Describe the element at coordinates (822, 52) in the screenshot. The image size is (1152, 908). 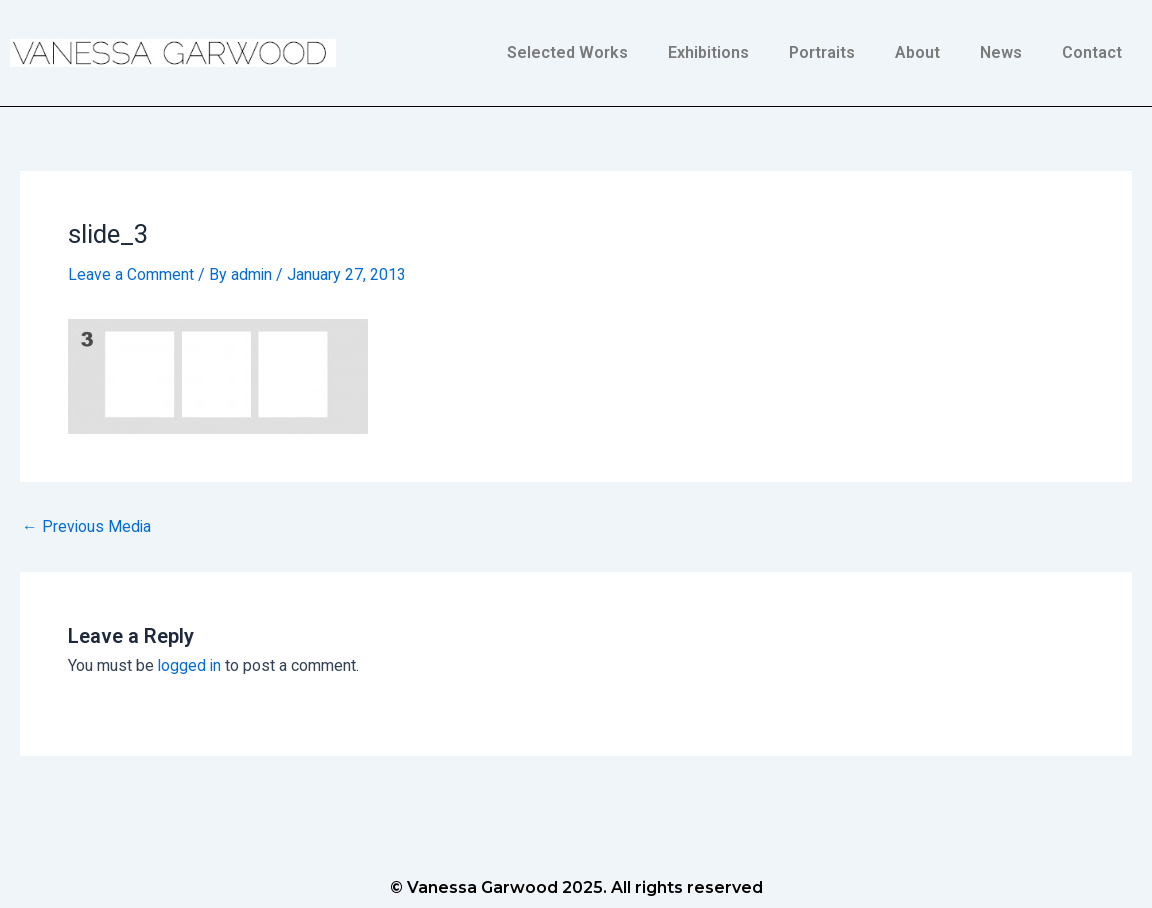
I see `Portraits` at that location.